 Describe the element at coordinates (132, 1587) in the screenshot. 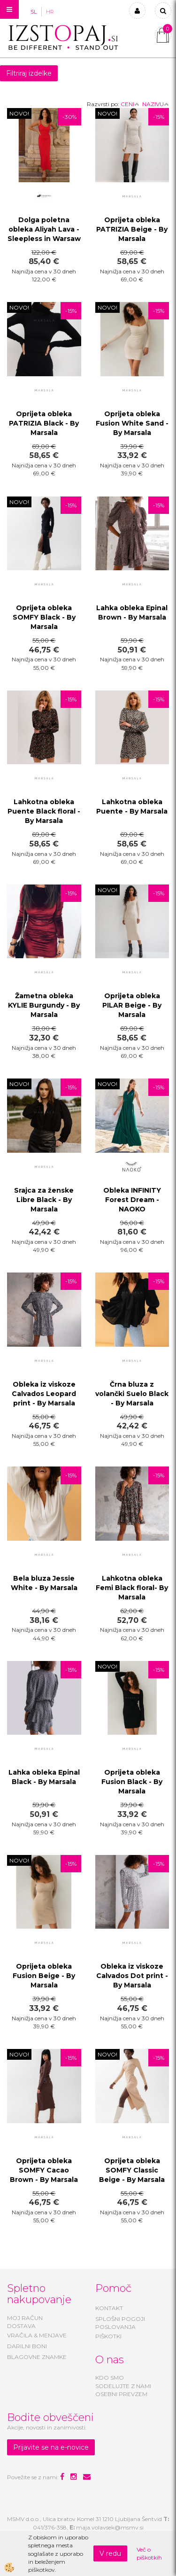

I see `Lahkotna obleka Femi Black floral- By Marsala` at that location.